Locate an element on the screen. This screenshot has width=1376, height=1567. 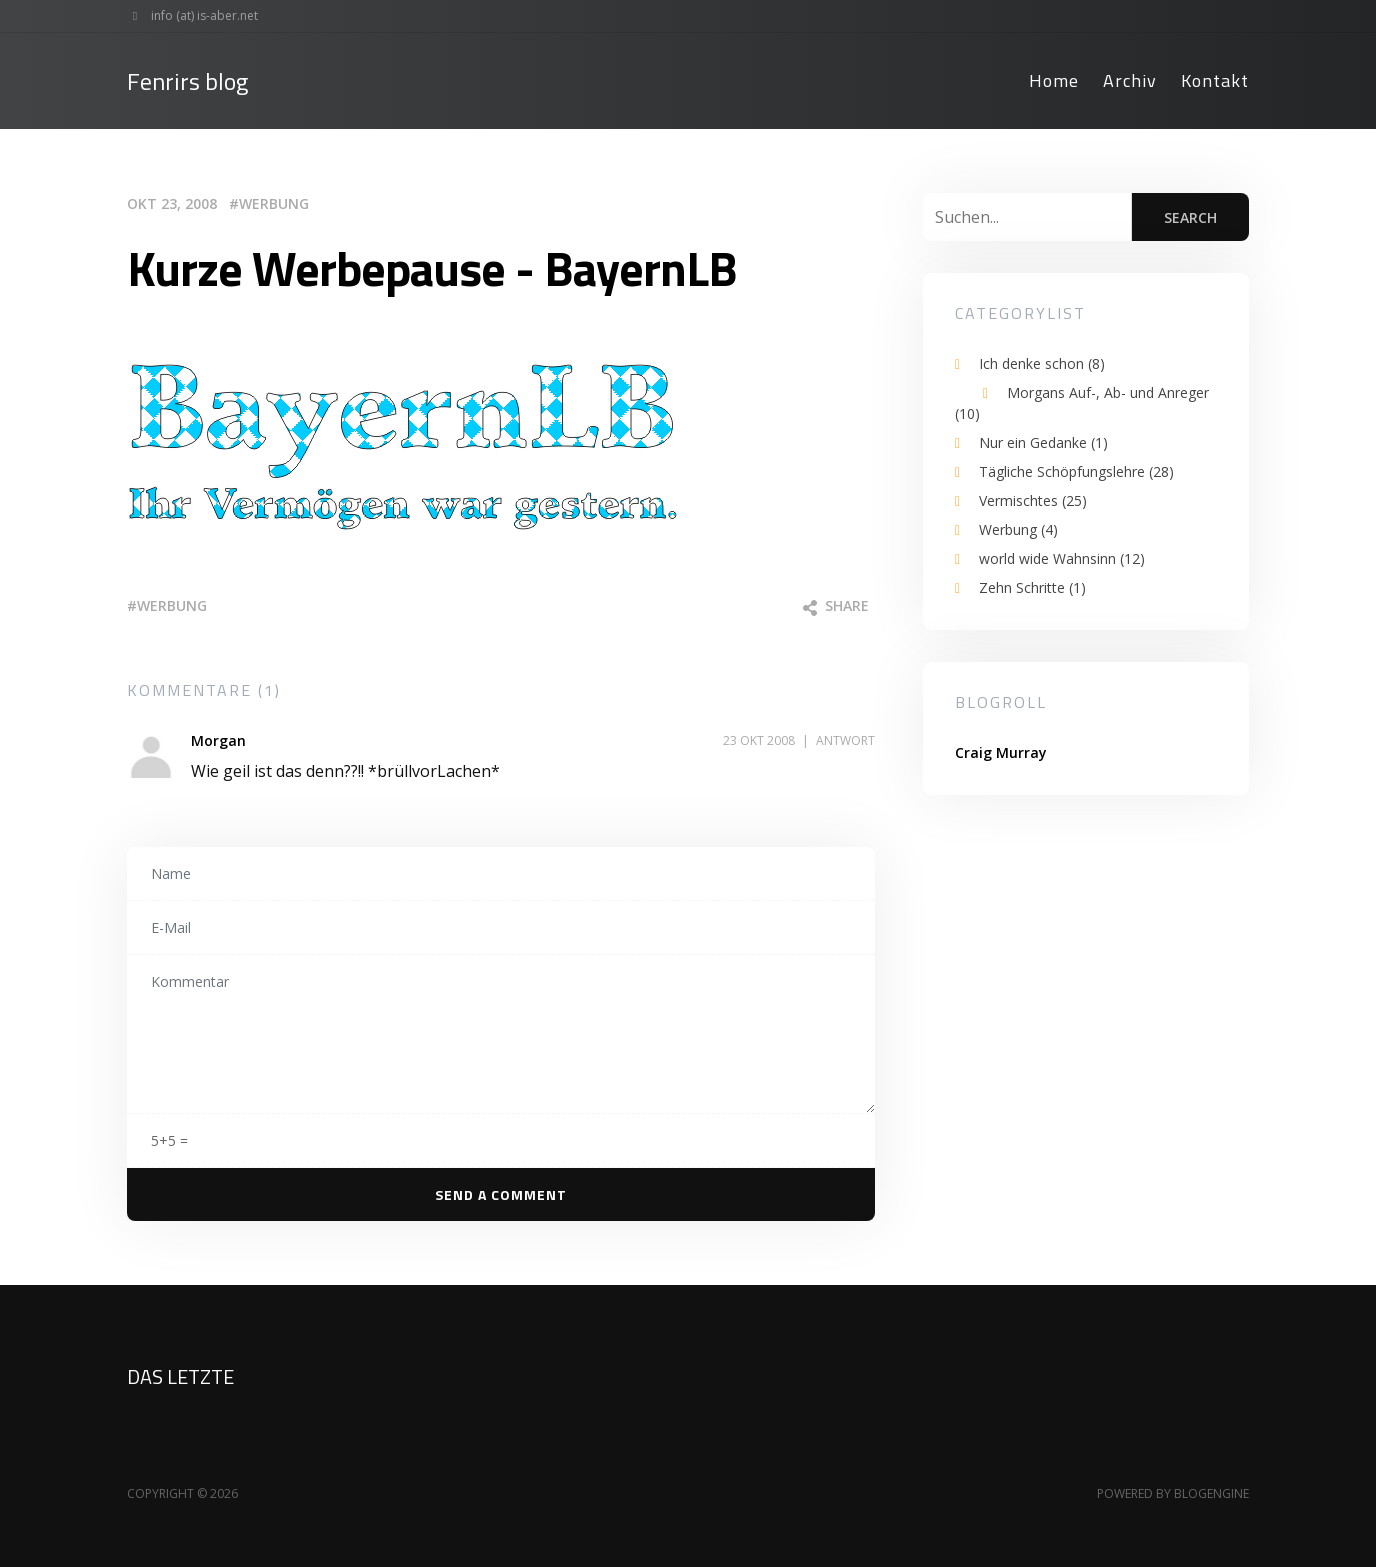
Kontakt is located at coordinates (1215, 80).